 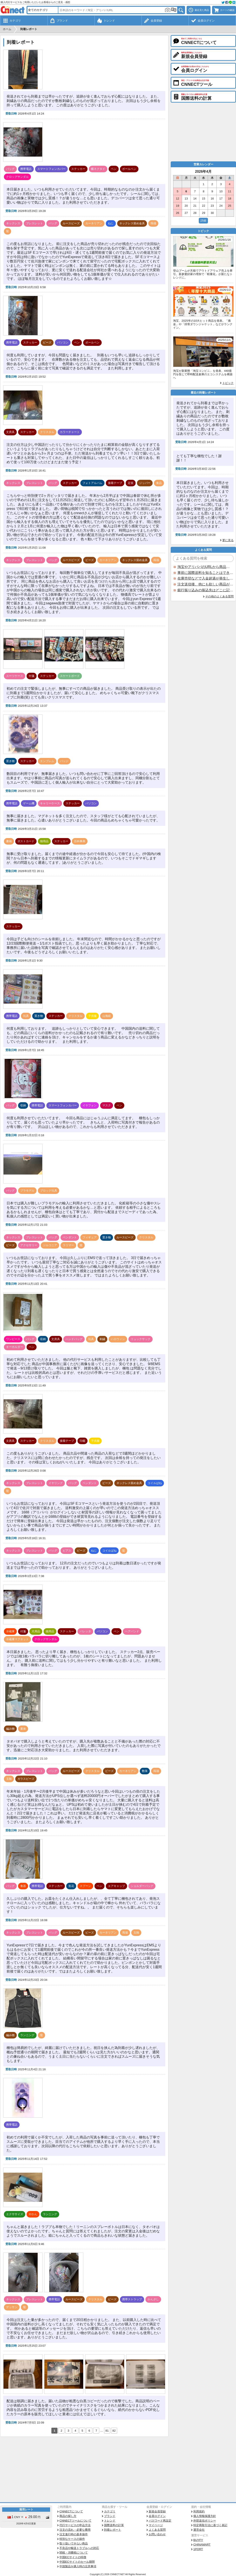 What do you see at coordinates (47, 342) in the screenshot?
I see `ビーズ` at bounding box center [47, 342].